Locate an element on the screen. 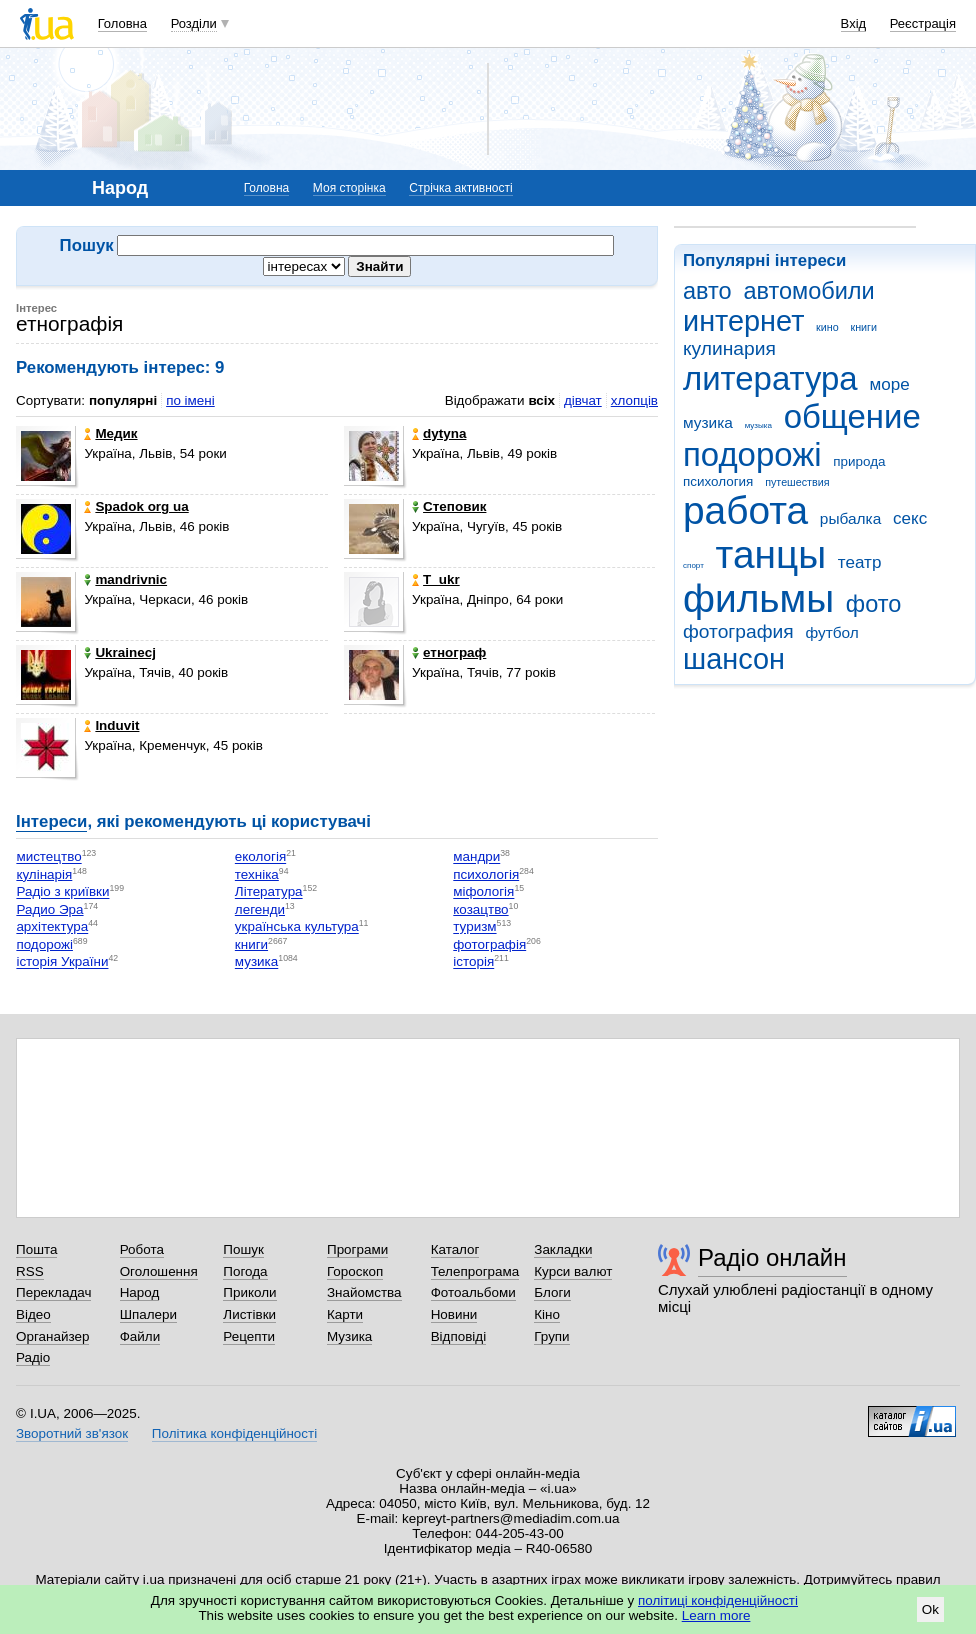  природа is located at coordinates (859, 461).